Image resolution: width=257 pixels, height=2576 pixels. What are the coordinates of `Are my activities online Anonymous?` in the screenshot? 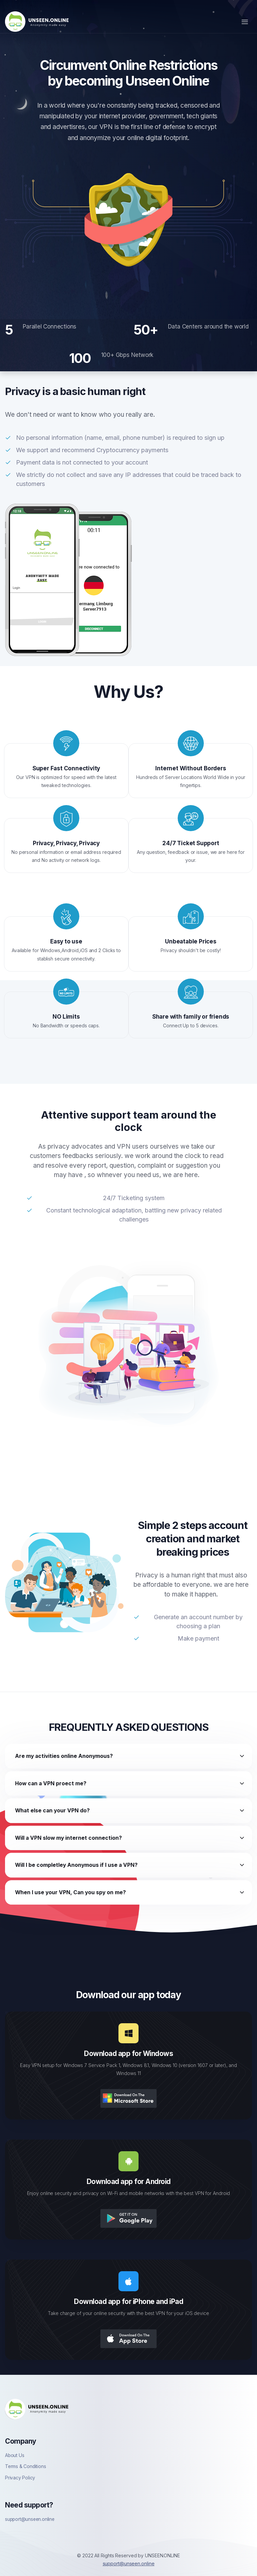 It's located at (64, 1756).